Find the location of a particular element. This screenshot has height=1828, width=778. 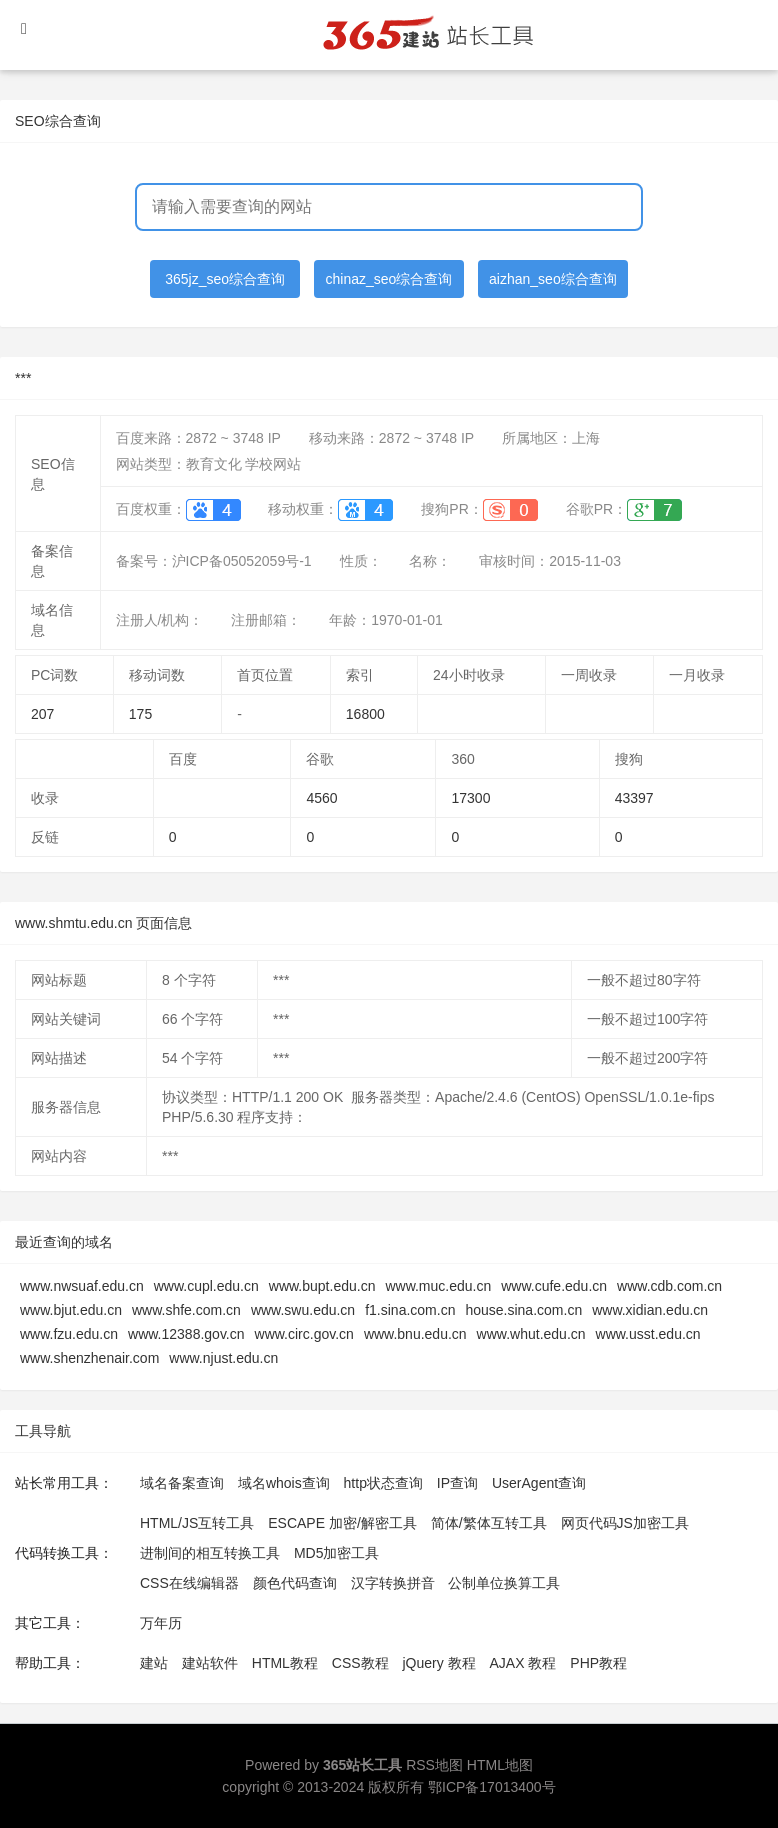

网页代码JS加密工具 is located at coordinates (625, 1523).